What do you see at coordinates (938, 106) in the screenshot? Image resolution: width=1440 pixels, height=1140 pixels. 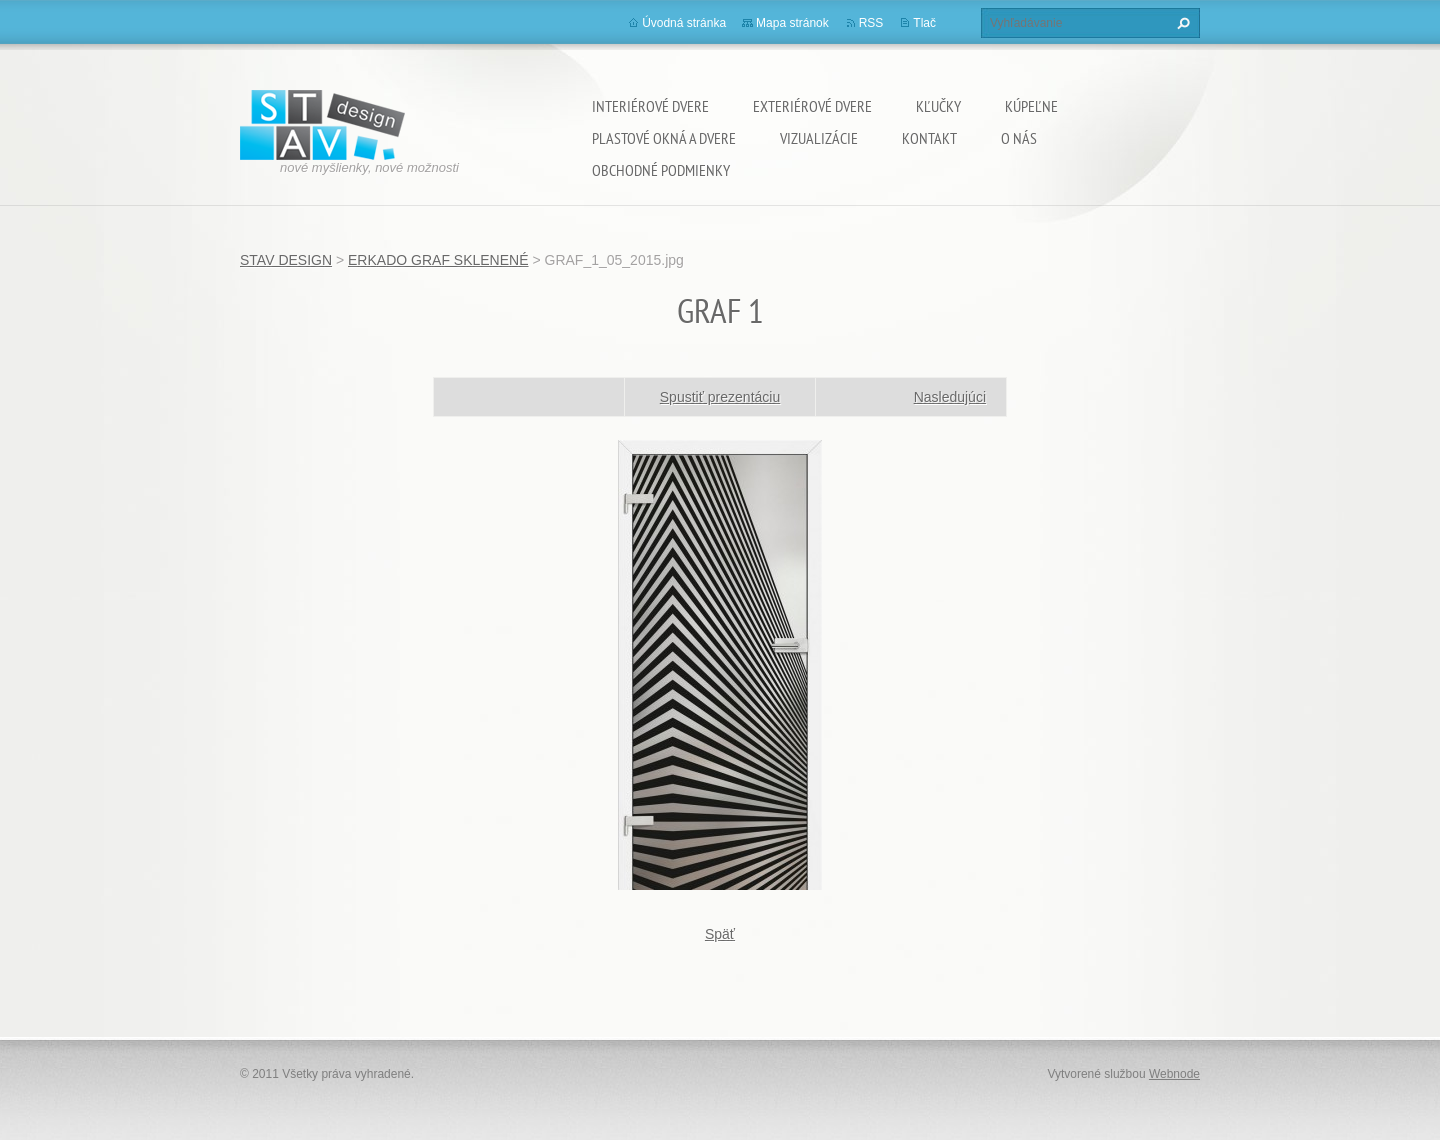 I see `KĽUČKY` at bounding box center [938, 106].